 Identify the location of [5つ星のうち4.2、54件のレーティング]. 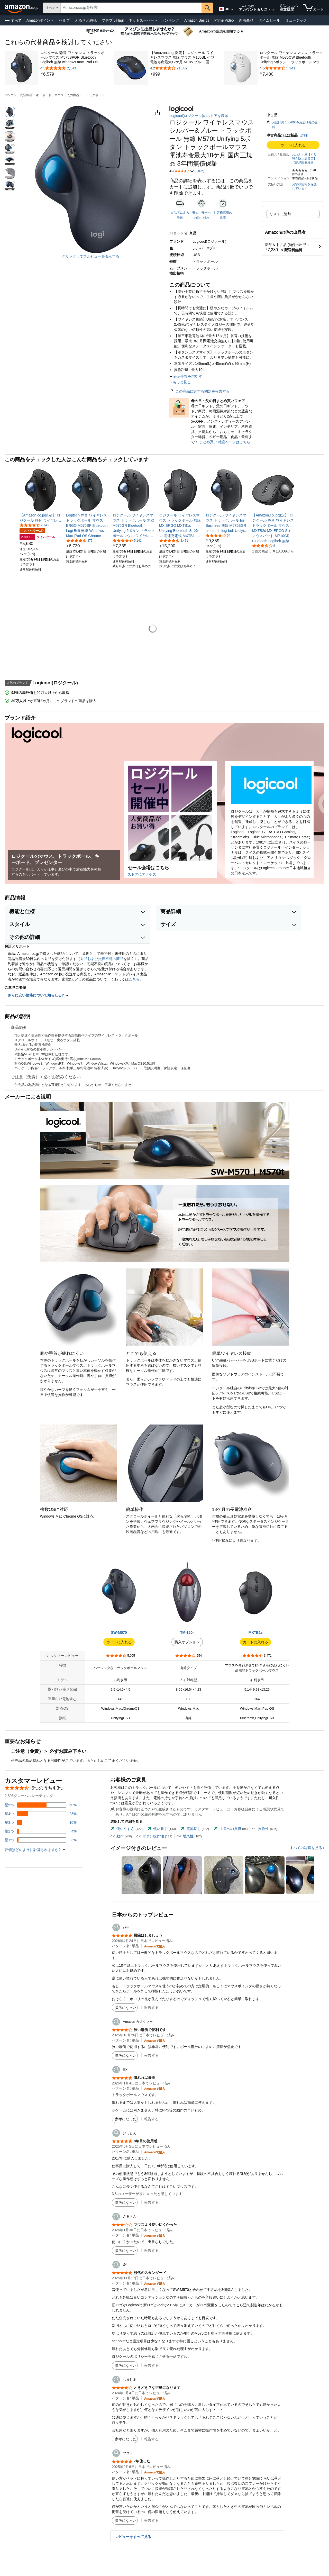
(218, 535).